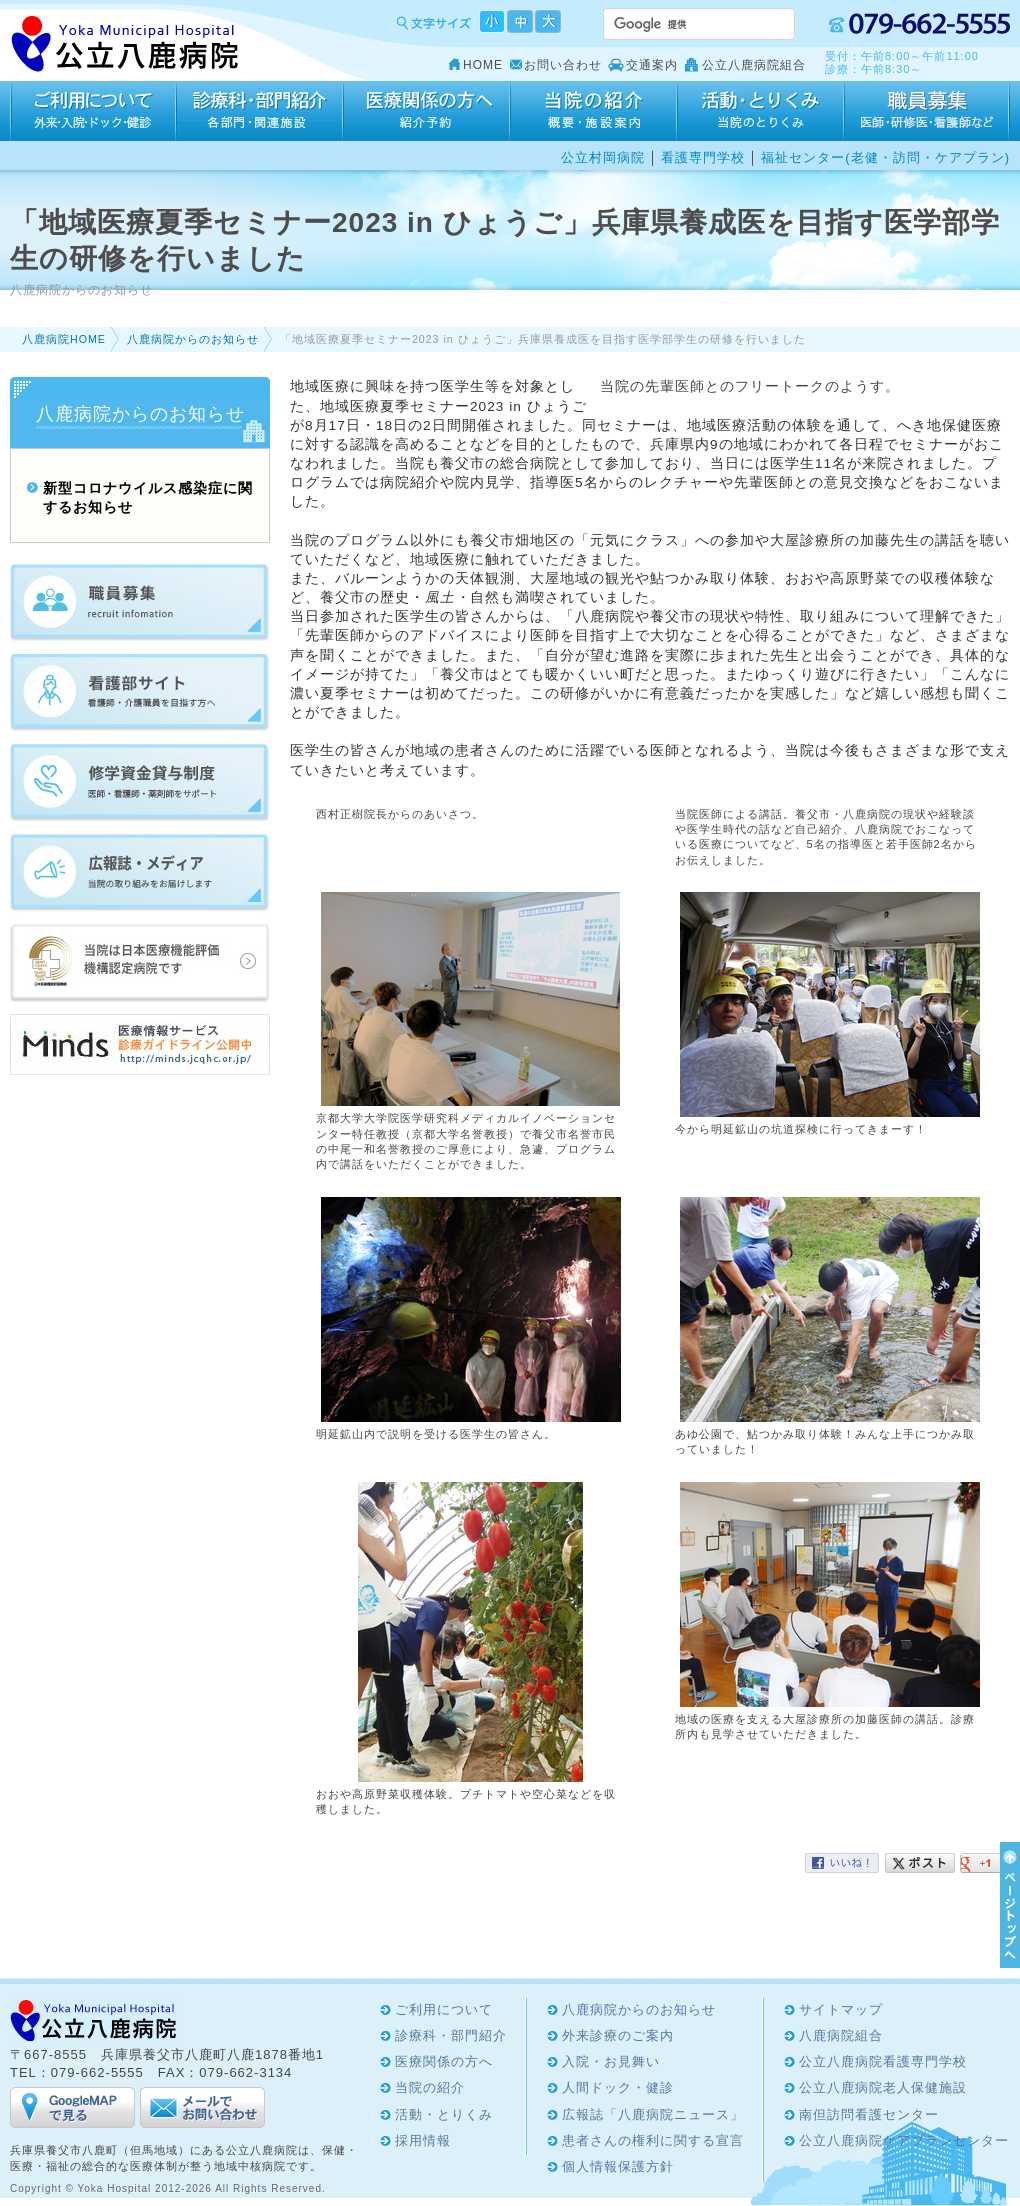 Image resolution: width=1020 pixels, height=2206 pixels. I want to click on 看護専門学校, so click(703, 157).